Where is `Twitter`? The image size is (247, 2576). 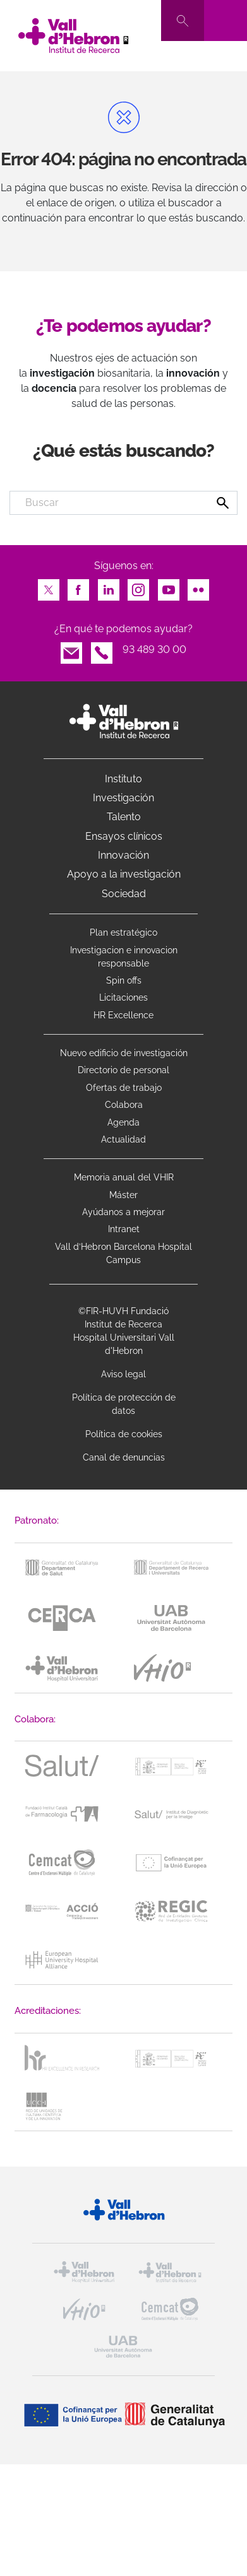 Twitter is located at coordinates (48, 586).